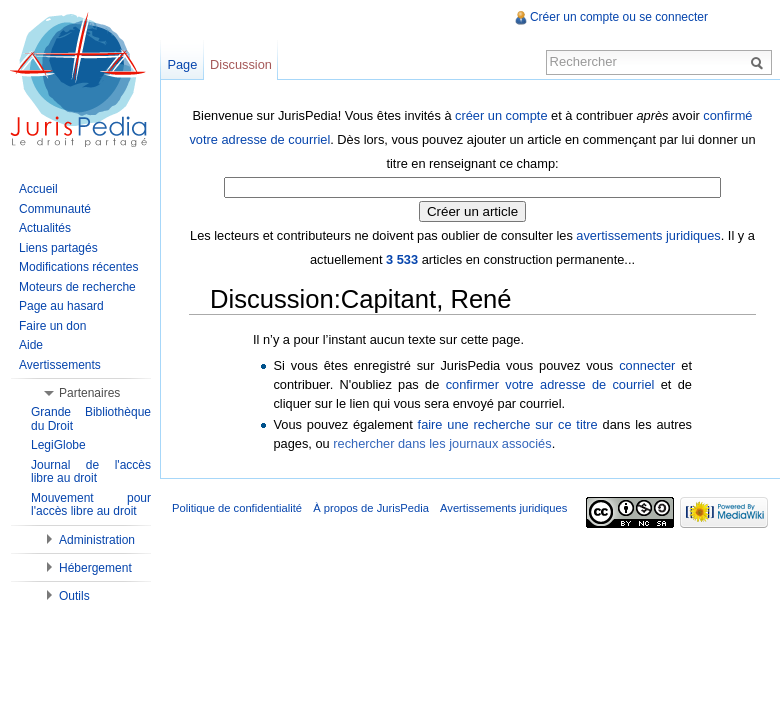  I want to click on Moteurs de recherche, so click(77, 287).